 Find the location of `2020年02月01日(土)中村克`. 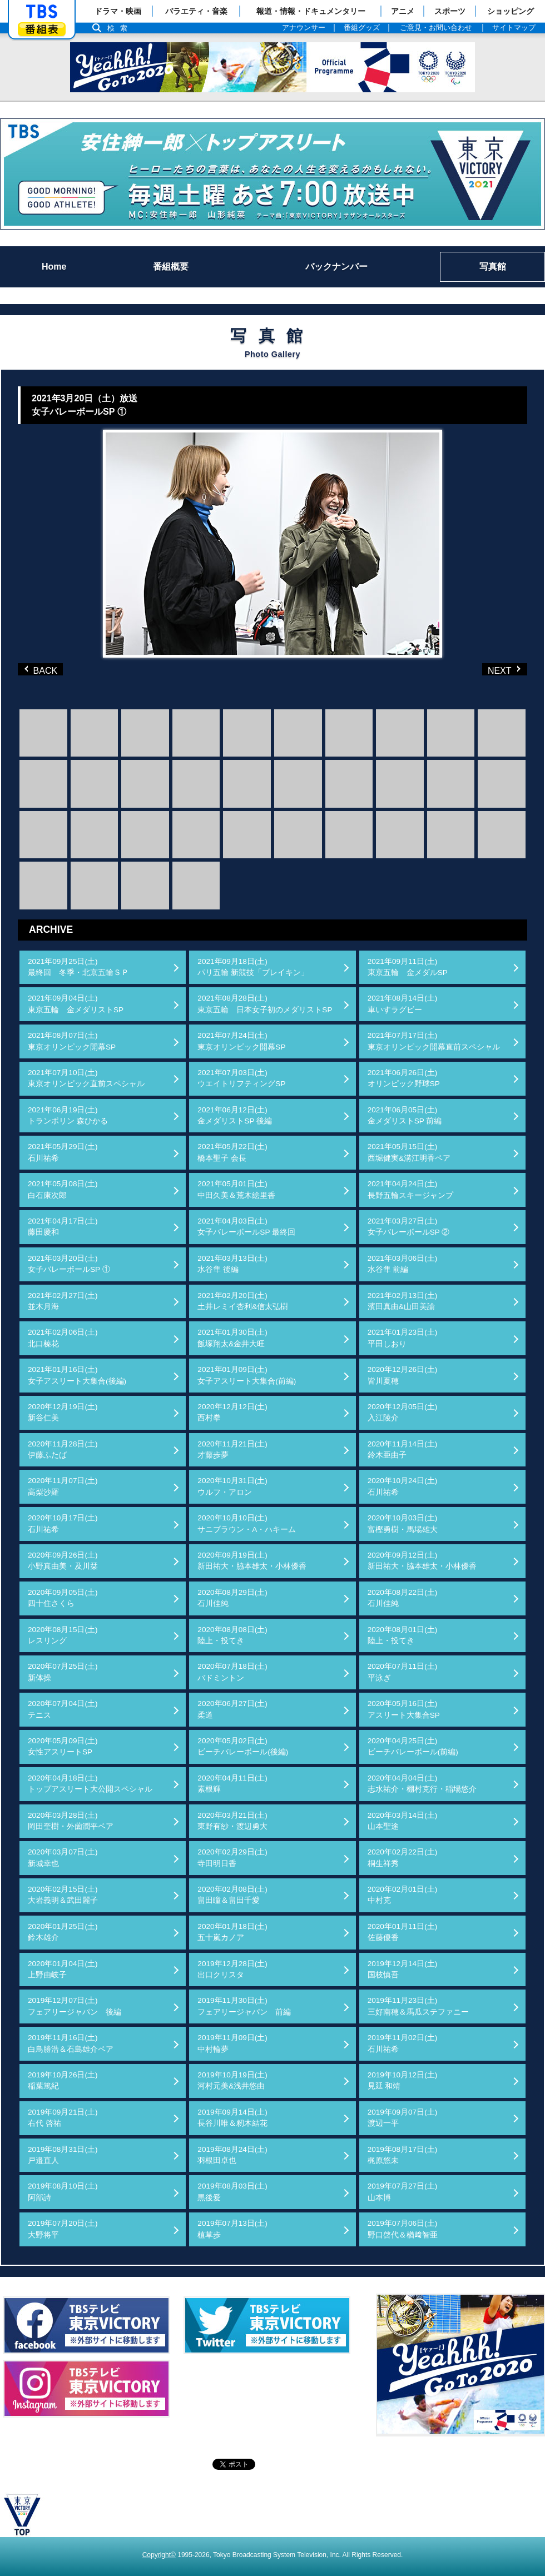

2020年02月01日(土)中村克 is located at coordinates (403, 1894).